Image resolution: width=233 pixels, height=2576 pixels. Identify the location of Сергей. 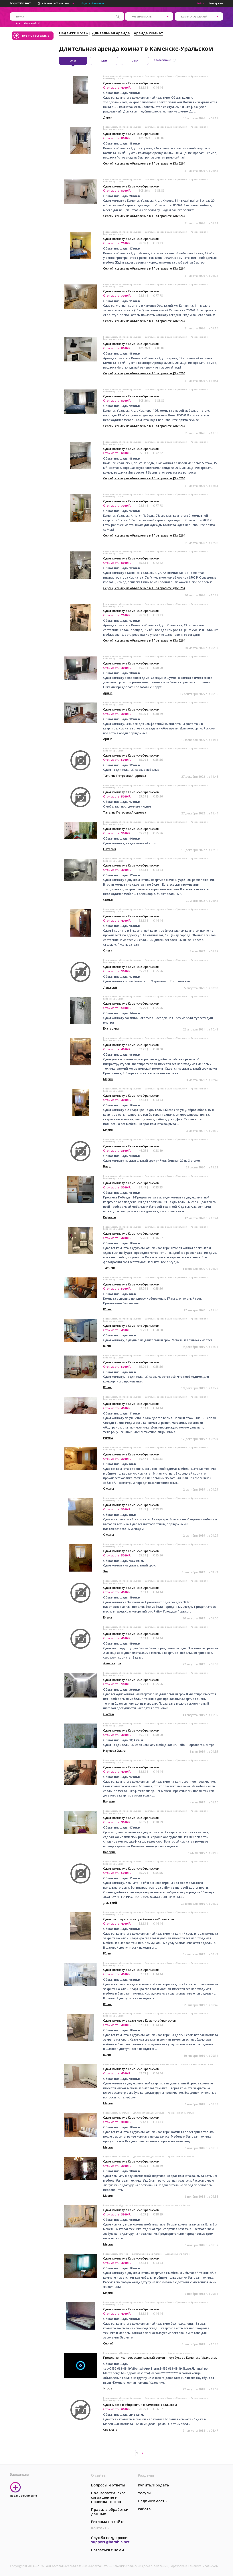
(108, 2343).